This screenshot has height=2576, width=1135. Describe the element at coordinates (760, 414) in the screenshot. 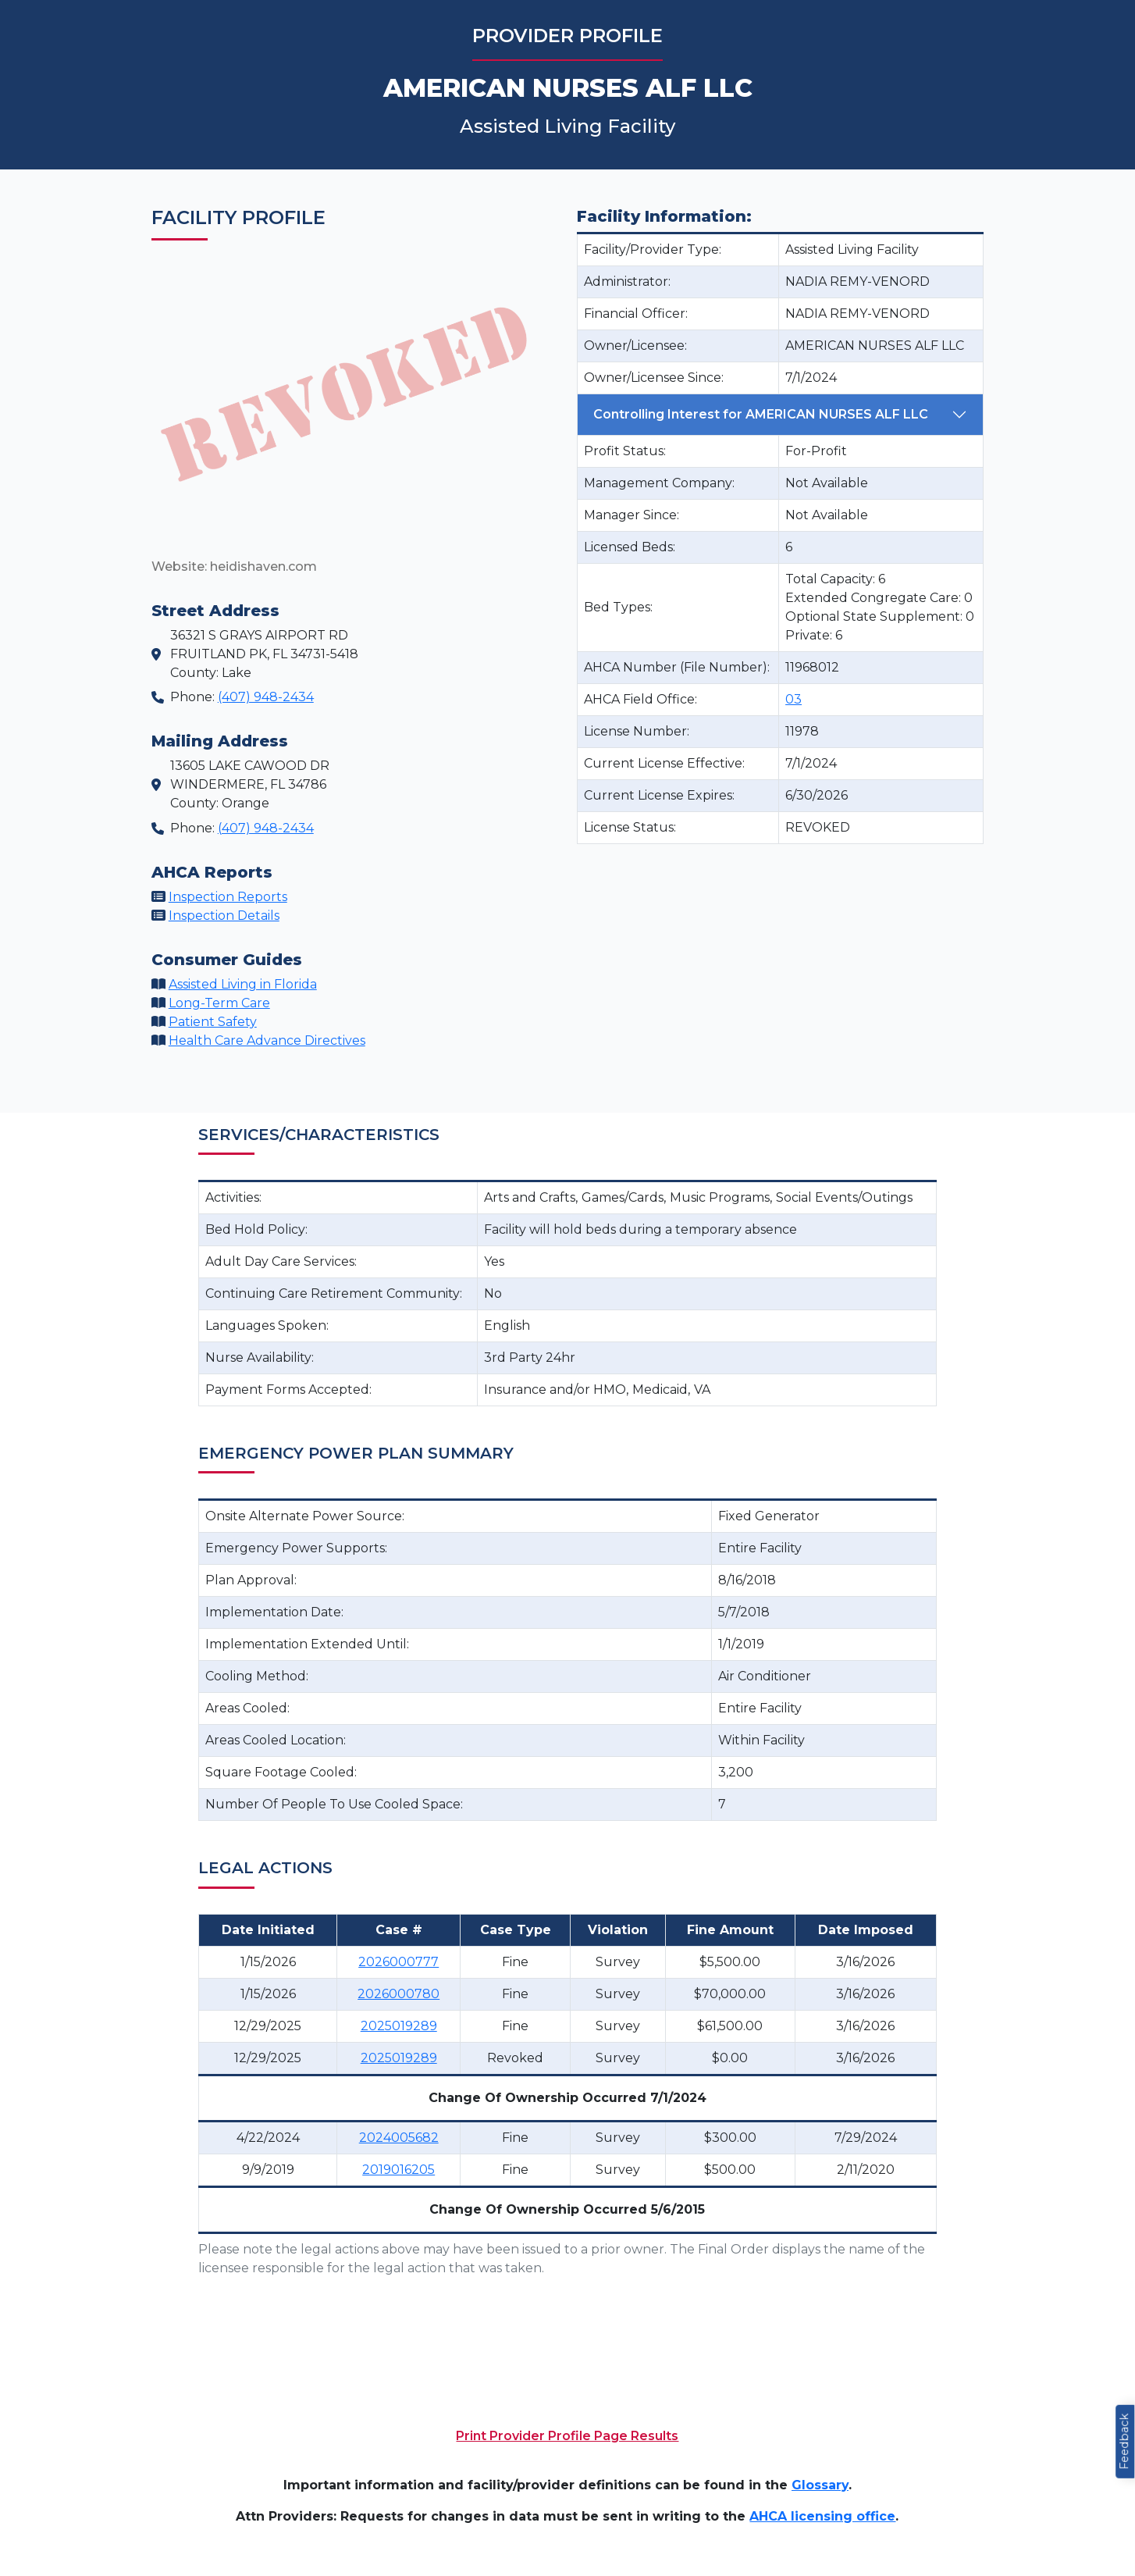

I see `Controlling Interest for AMERICAN NURSES ALF LLC` at that location.